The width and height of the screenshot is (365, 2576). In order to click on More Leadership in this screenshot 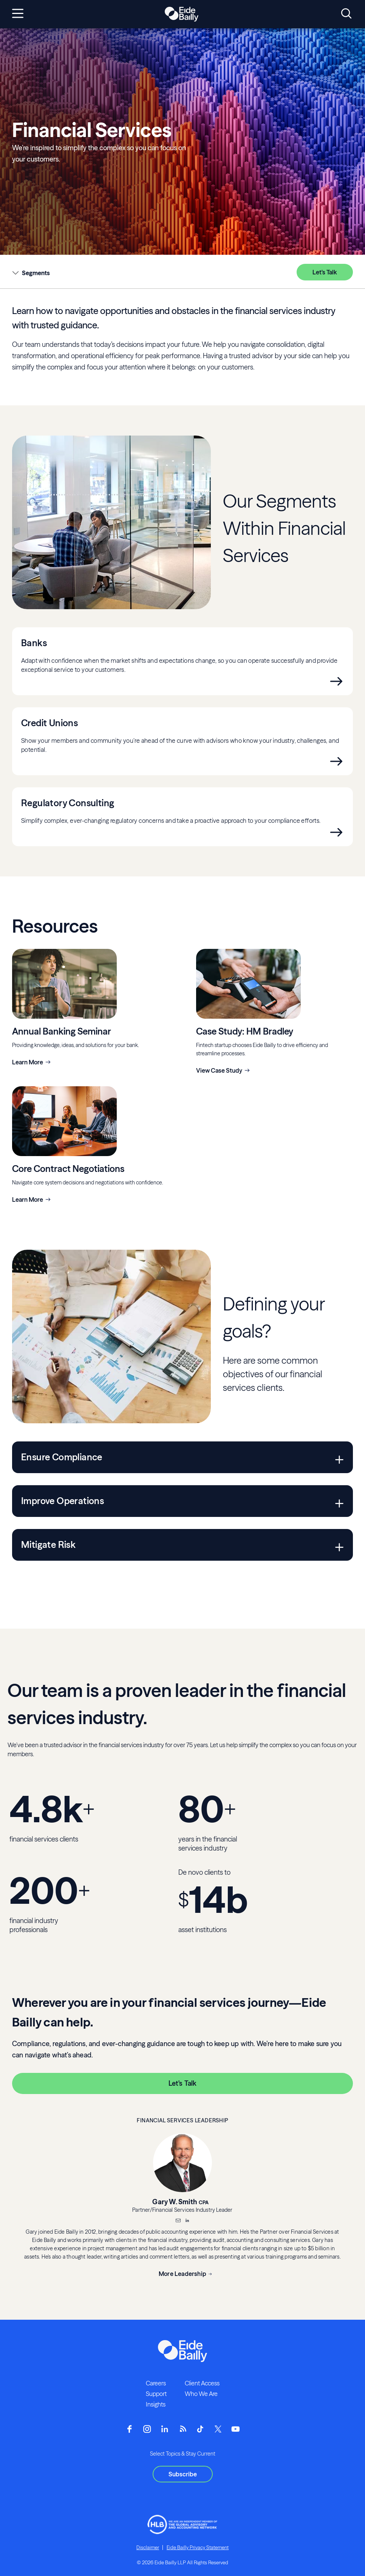, I will do `click(182, 2273)`.